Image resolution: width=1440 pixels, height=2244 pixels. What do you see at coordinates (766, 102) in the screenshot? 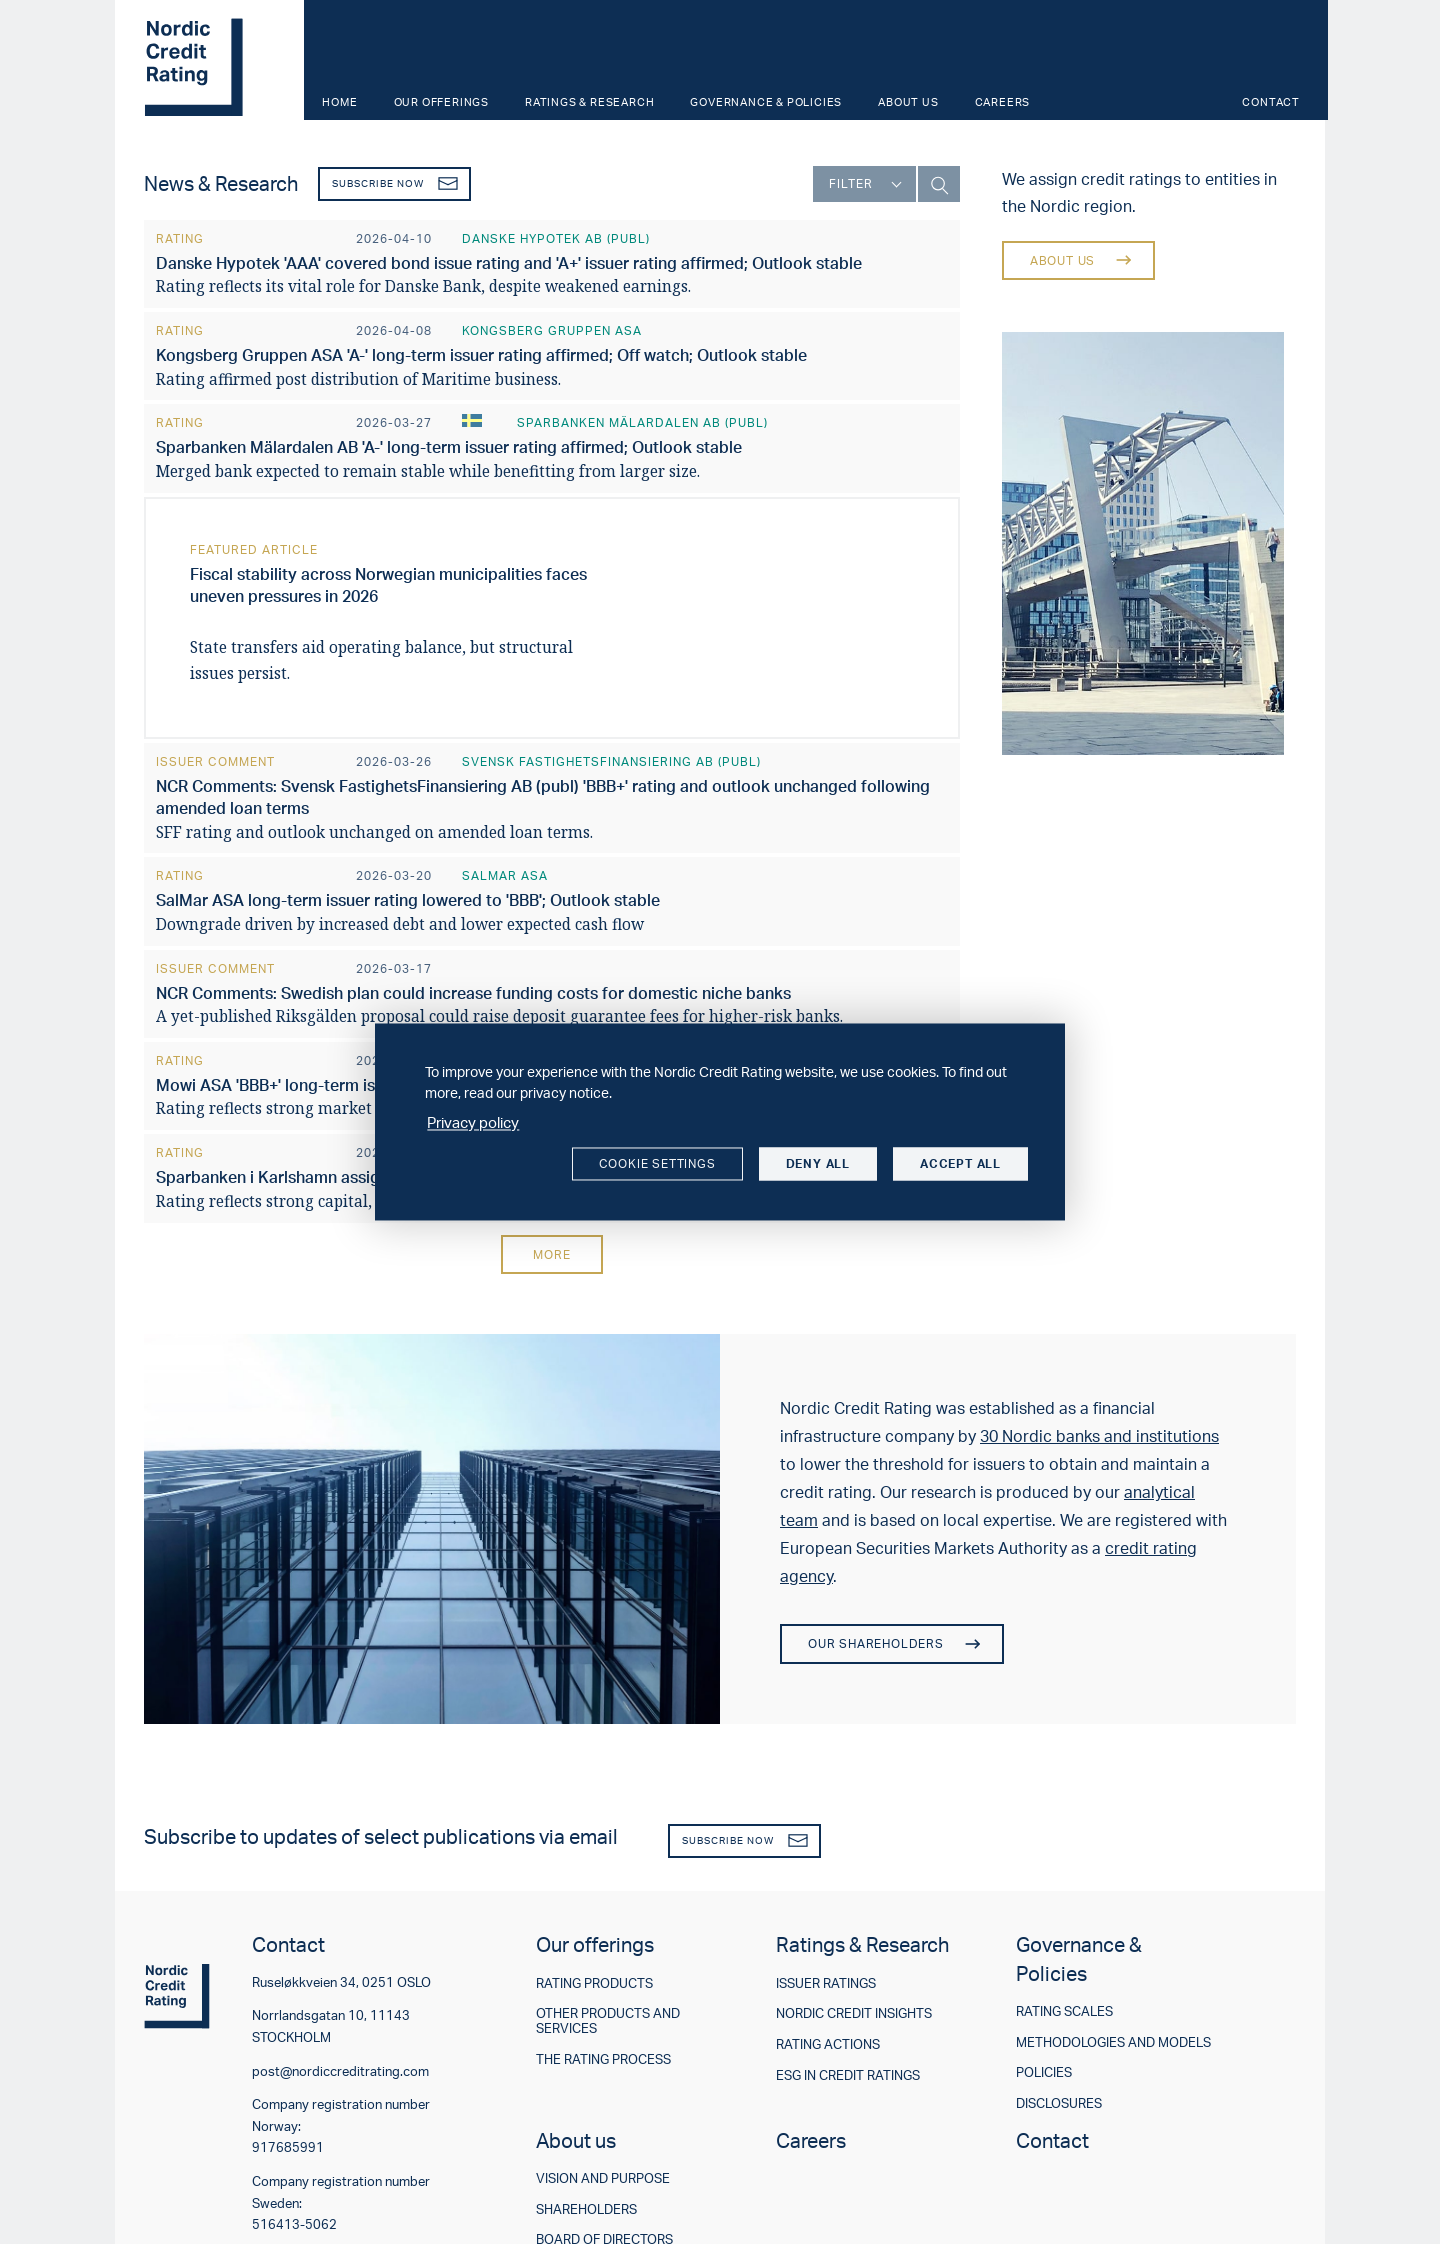
I see `Governance & Policies` at bounding box center [766, 102].